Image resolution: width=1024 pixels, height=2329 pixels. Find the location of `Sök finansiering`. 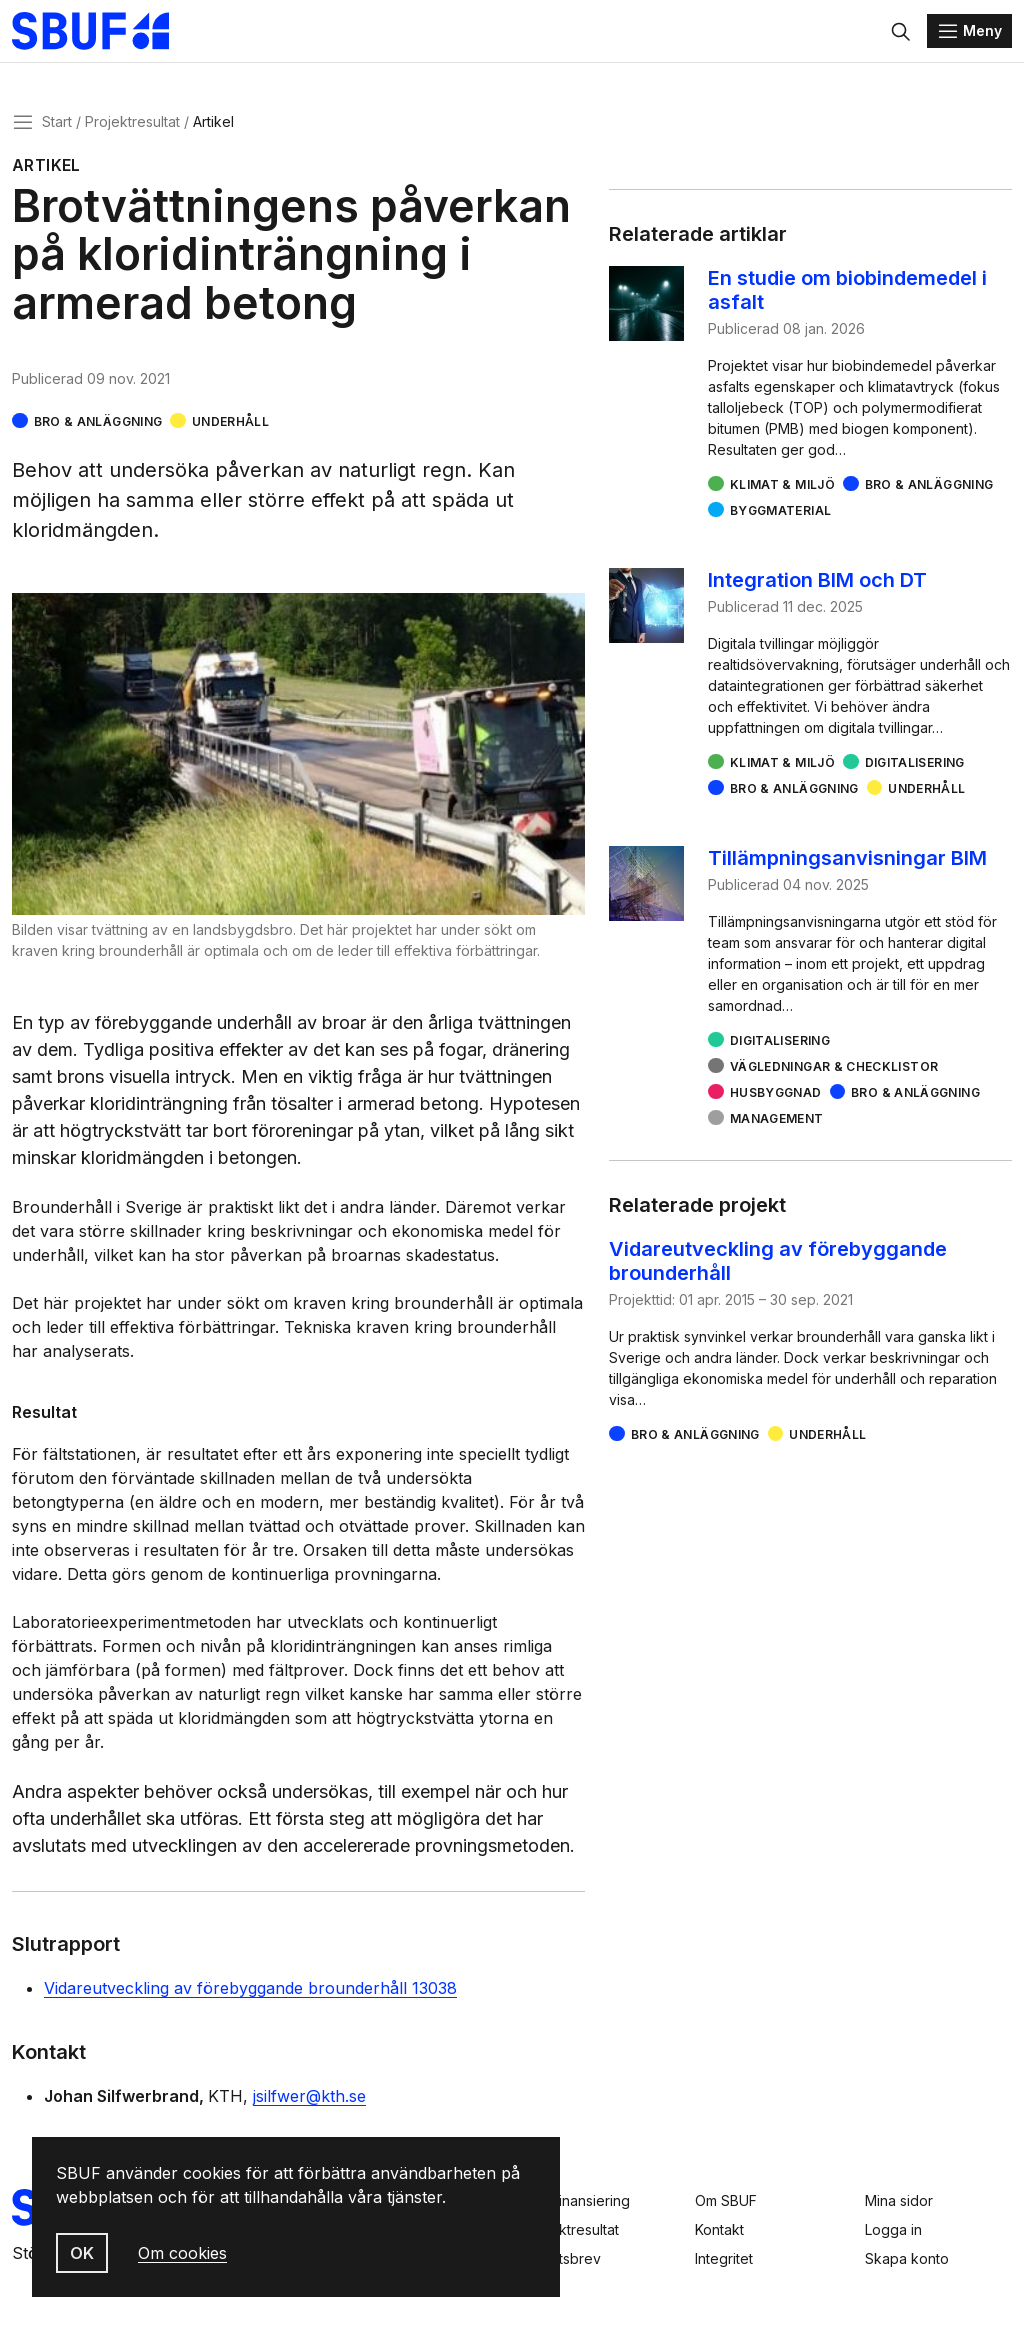

Sök finansiering is located at coordinates (577, 2200).